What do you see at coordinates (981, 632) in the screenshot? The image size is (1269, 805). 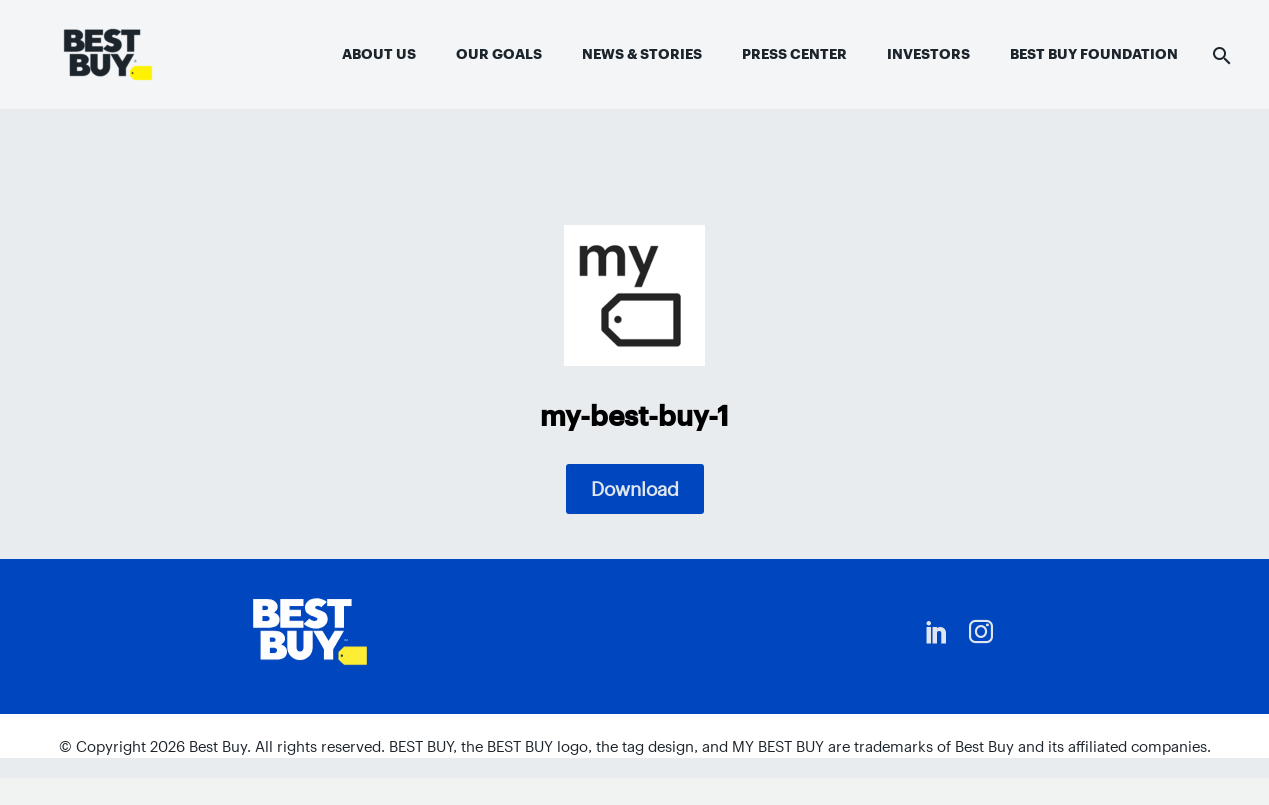 I see `[instagram]` at bounding box center [981, 632].